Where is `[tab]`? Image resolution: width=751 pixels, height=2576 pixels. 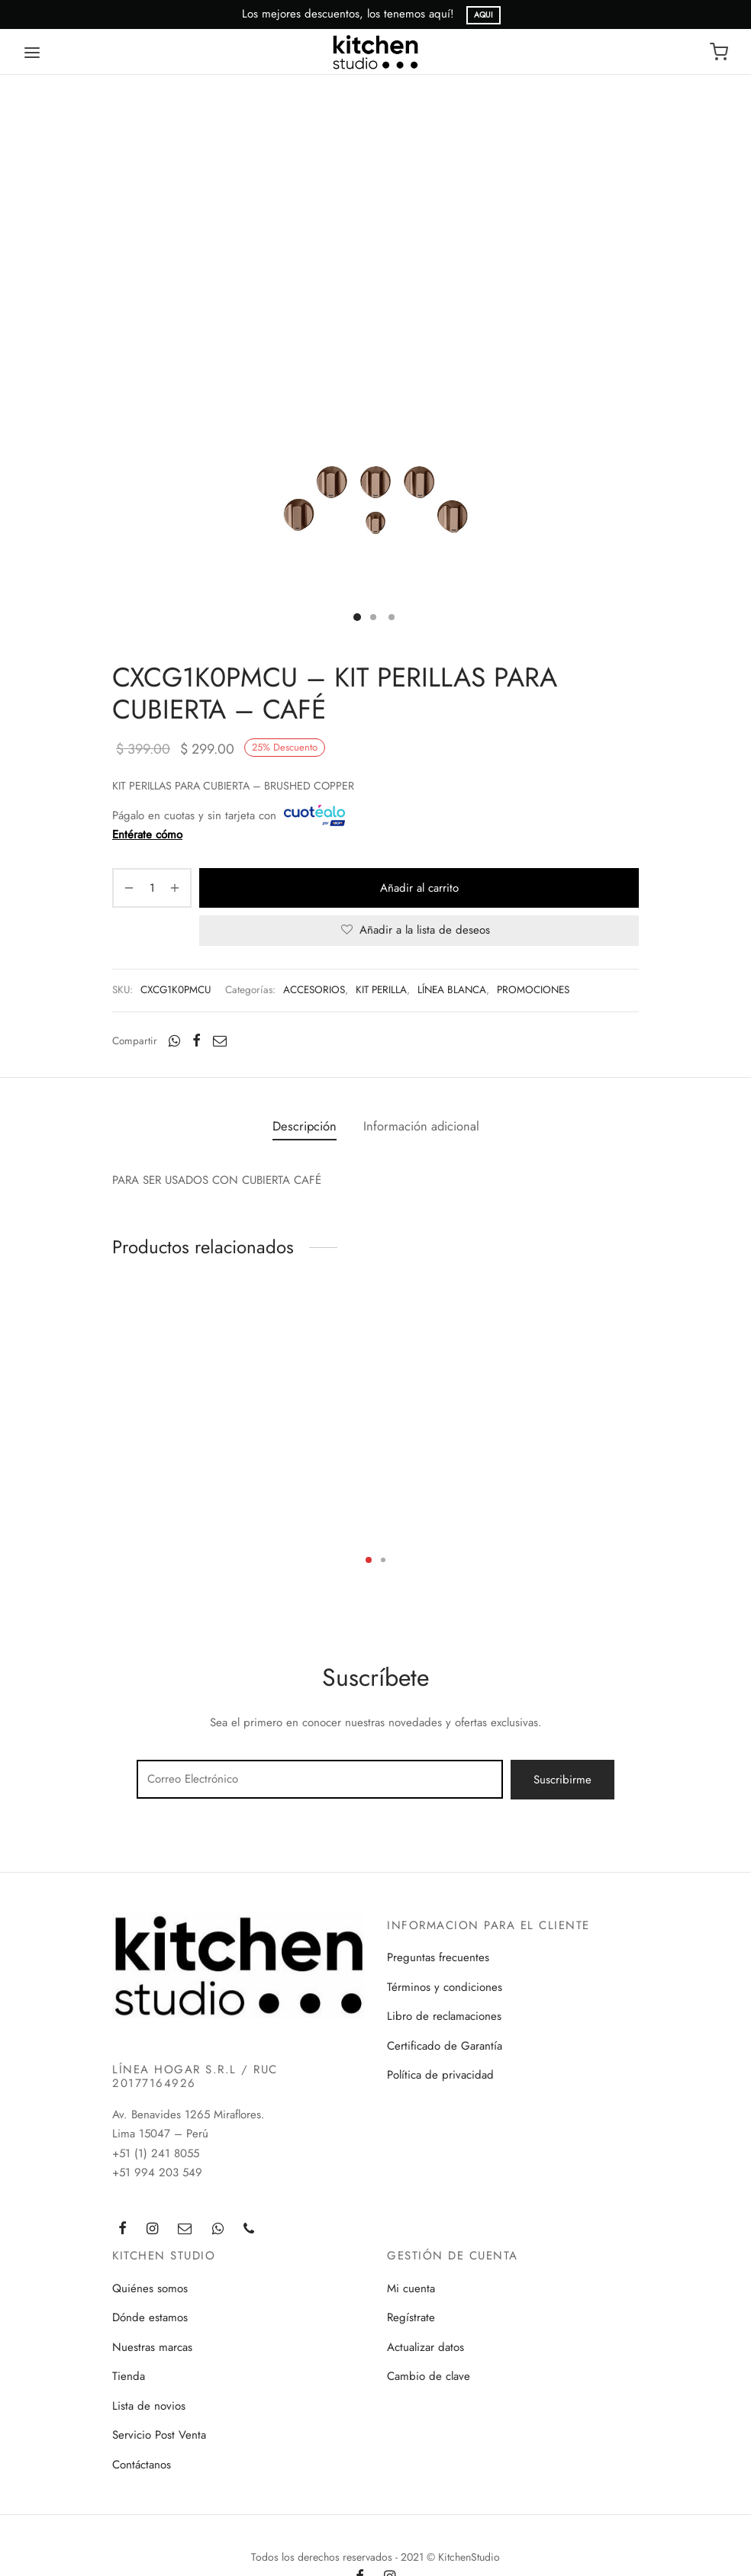 [tab] is located at coordinates (304, 1126).